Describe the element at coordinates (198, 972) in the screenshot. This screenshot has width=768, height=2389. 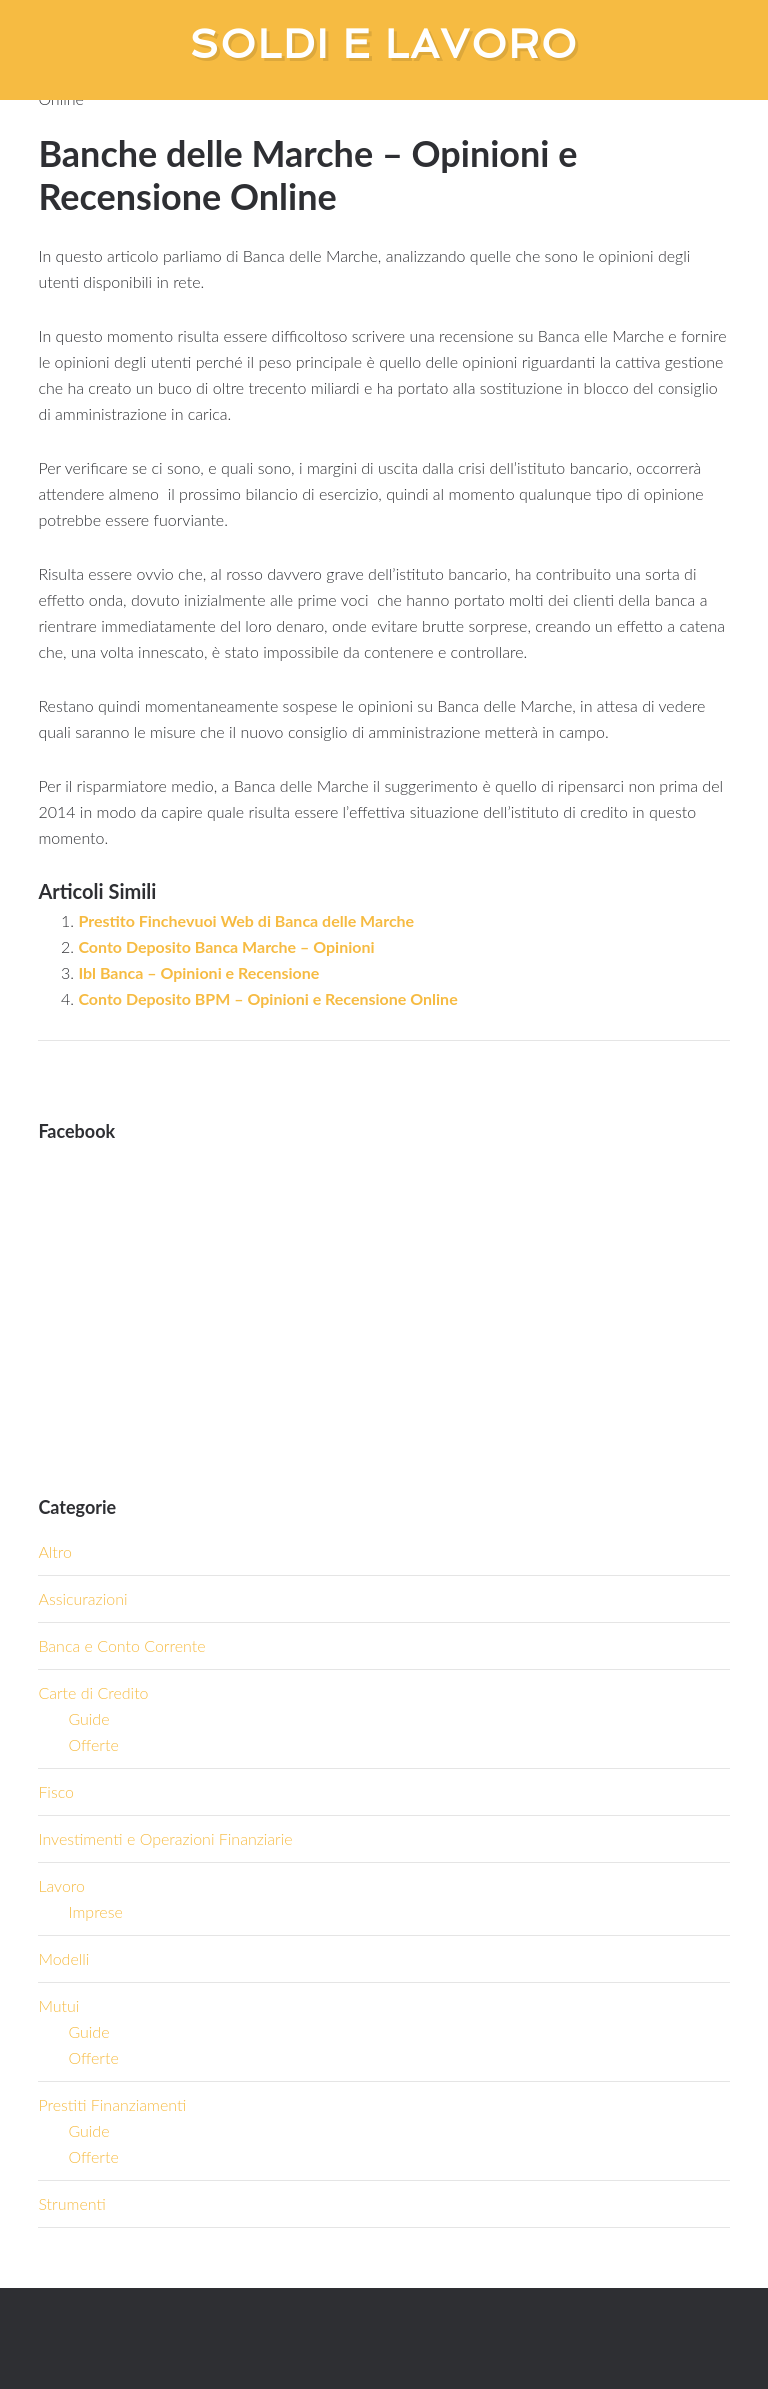
I see `Ibl Banca – Opinioni e Recensione` at that location.